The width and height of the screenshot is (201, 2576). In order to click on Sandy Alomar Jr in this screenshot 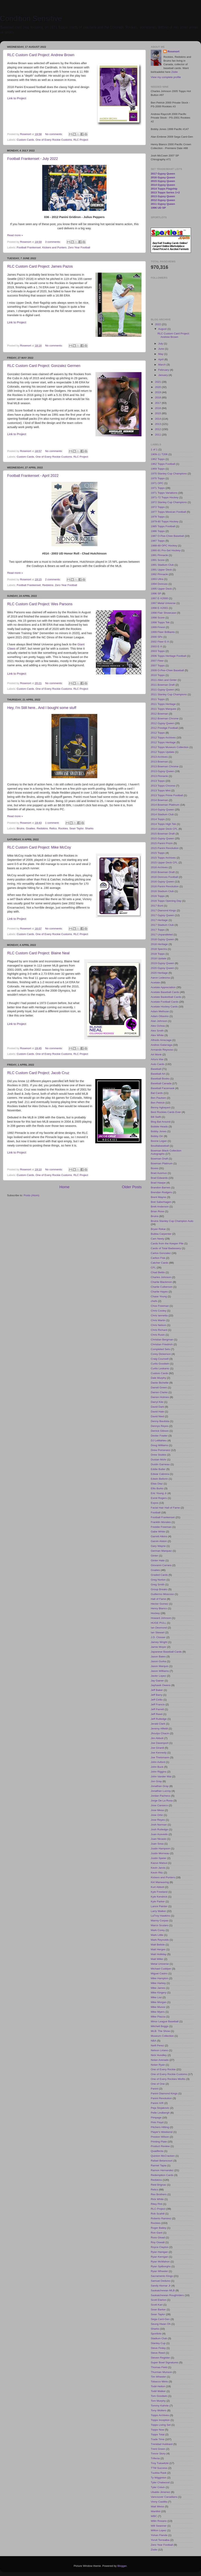, I will do `click(161, 2285)`.